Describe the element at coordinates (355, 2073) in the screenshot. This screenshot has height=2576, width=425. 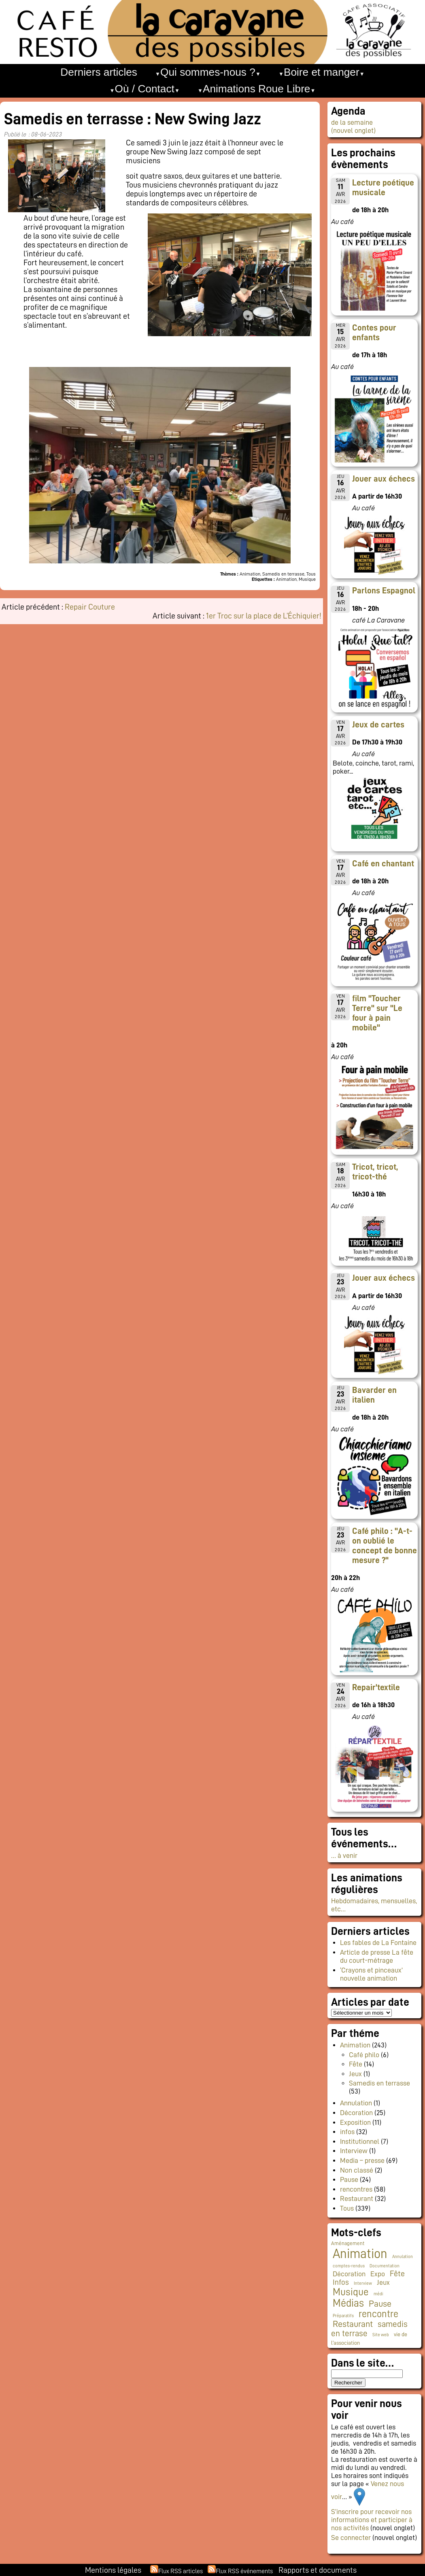
I see `Jeux` at that location.